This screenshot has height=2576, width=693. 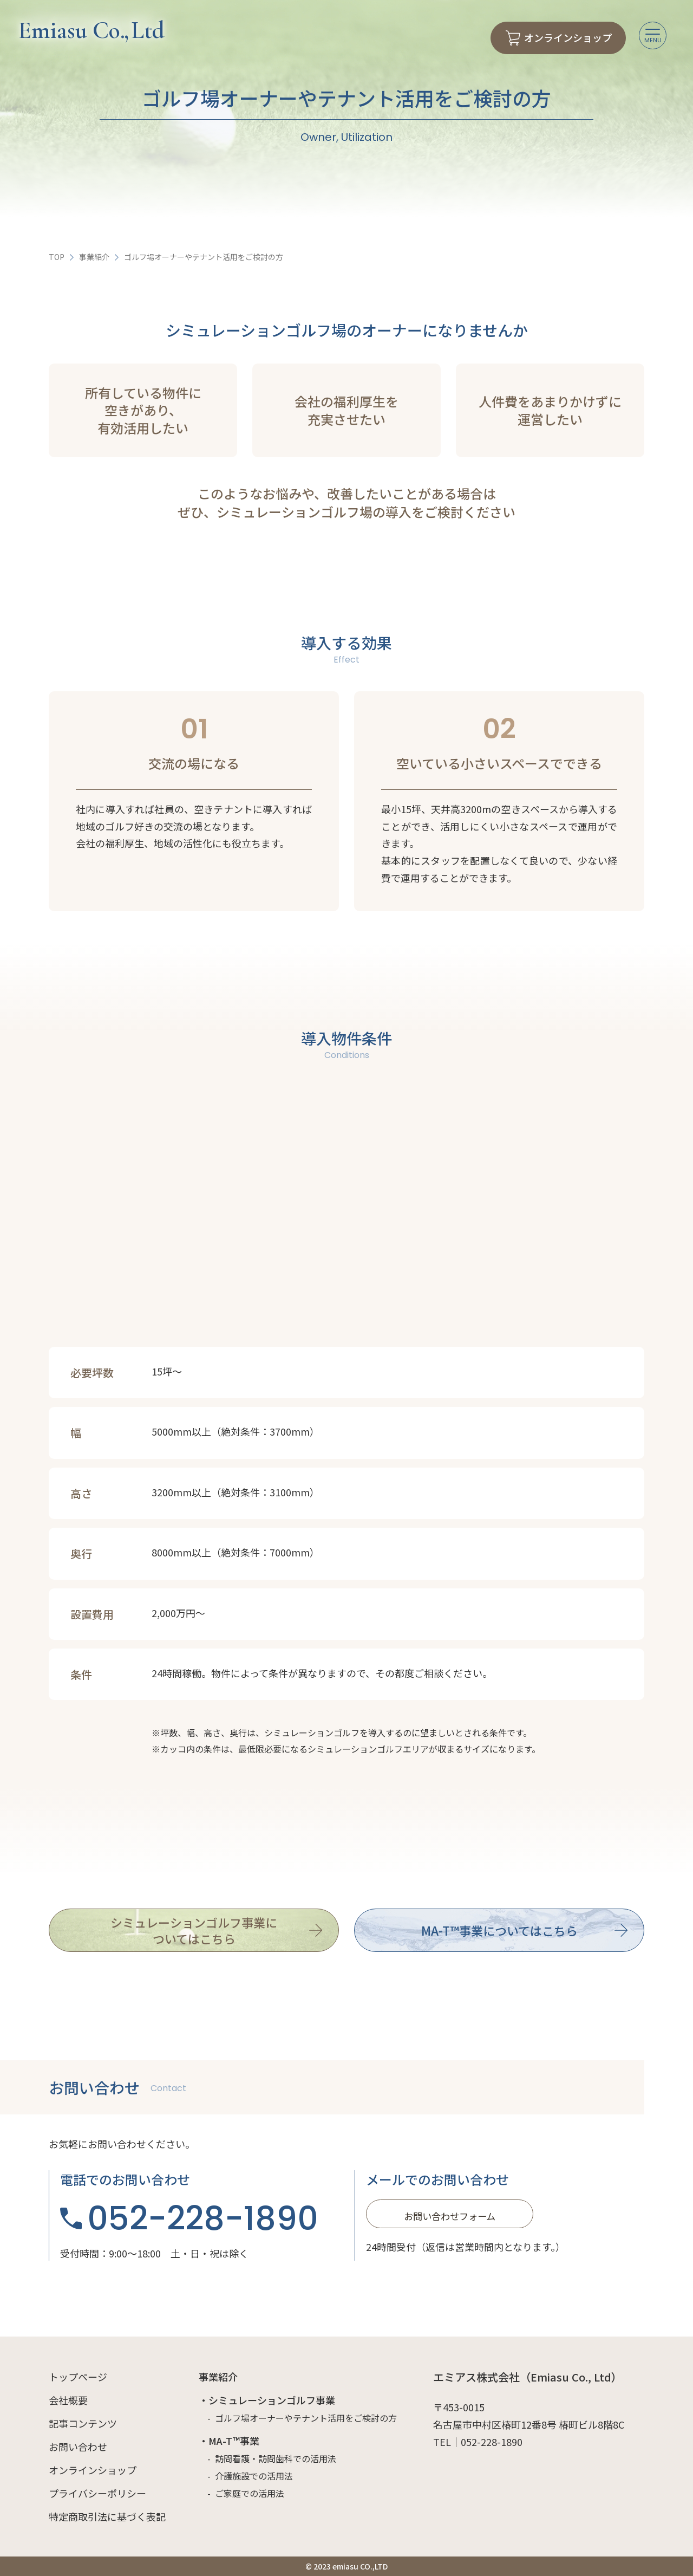 What do you see at coordinates (271, 2400) in the screenshot?
I see `シミュレーションゴルフ事業` at bounding box center [271, 2400].